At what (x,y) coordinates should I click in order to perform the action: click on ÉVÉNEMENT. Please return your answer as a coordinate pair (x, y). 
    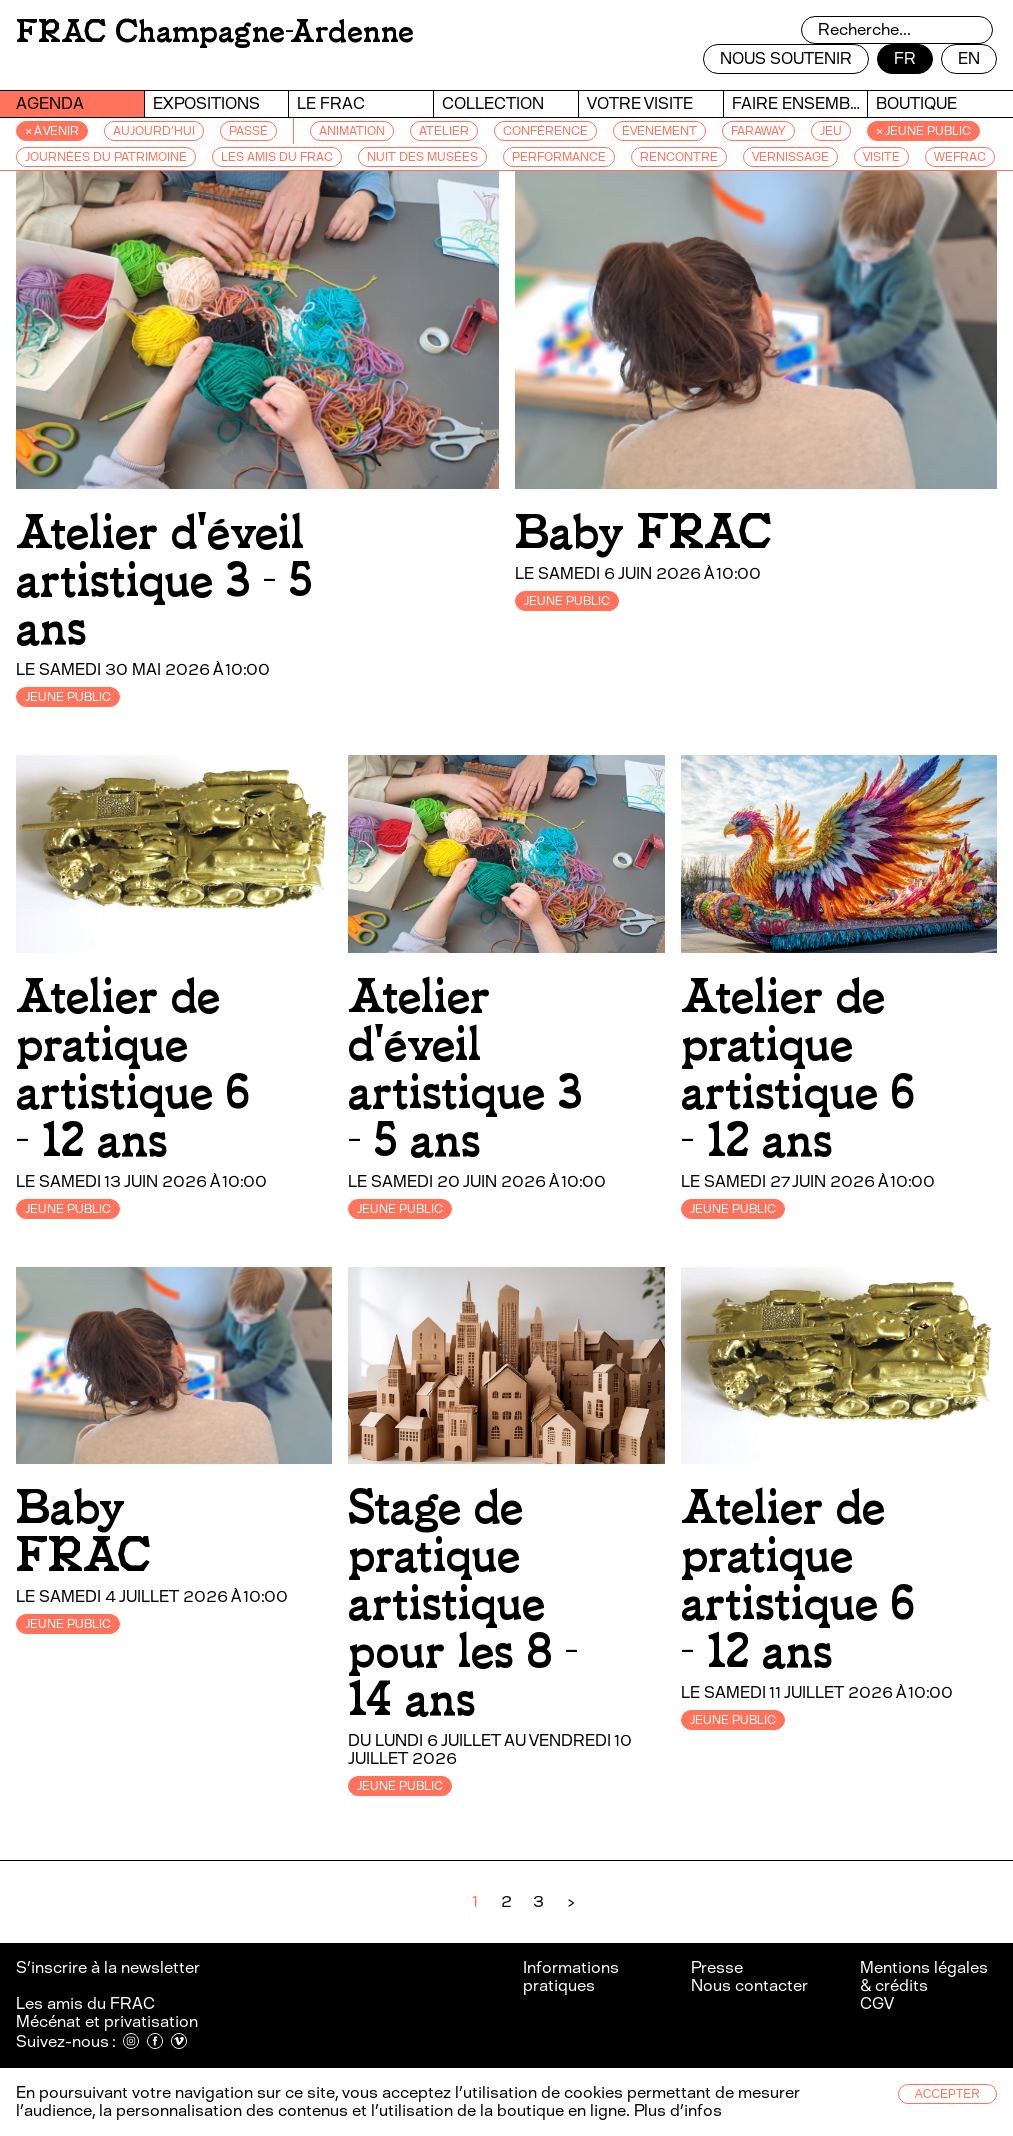
    Looking at the image, I should click on (659, 131).